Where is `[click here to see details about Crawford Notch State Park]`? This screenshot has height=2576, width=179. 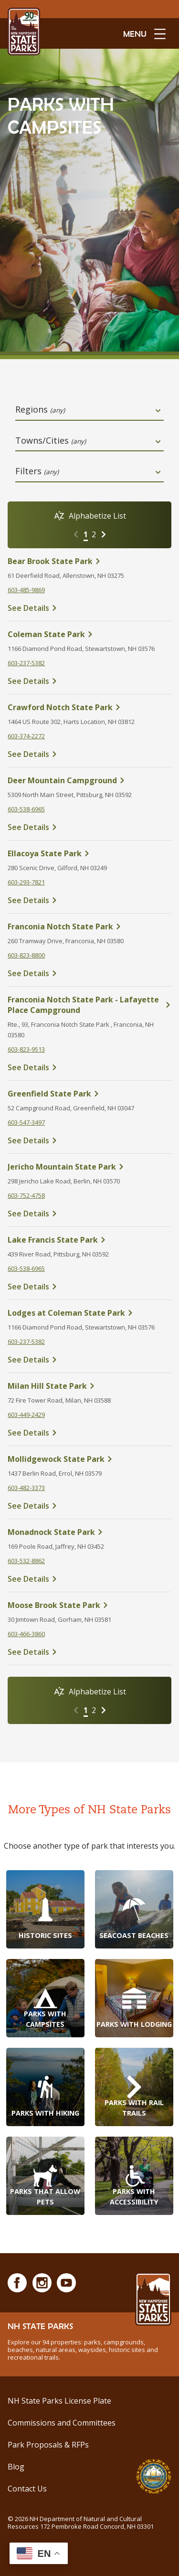
[click here to see details about Crawford Notch State Park] is located at coordinates (89, 707).